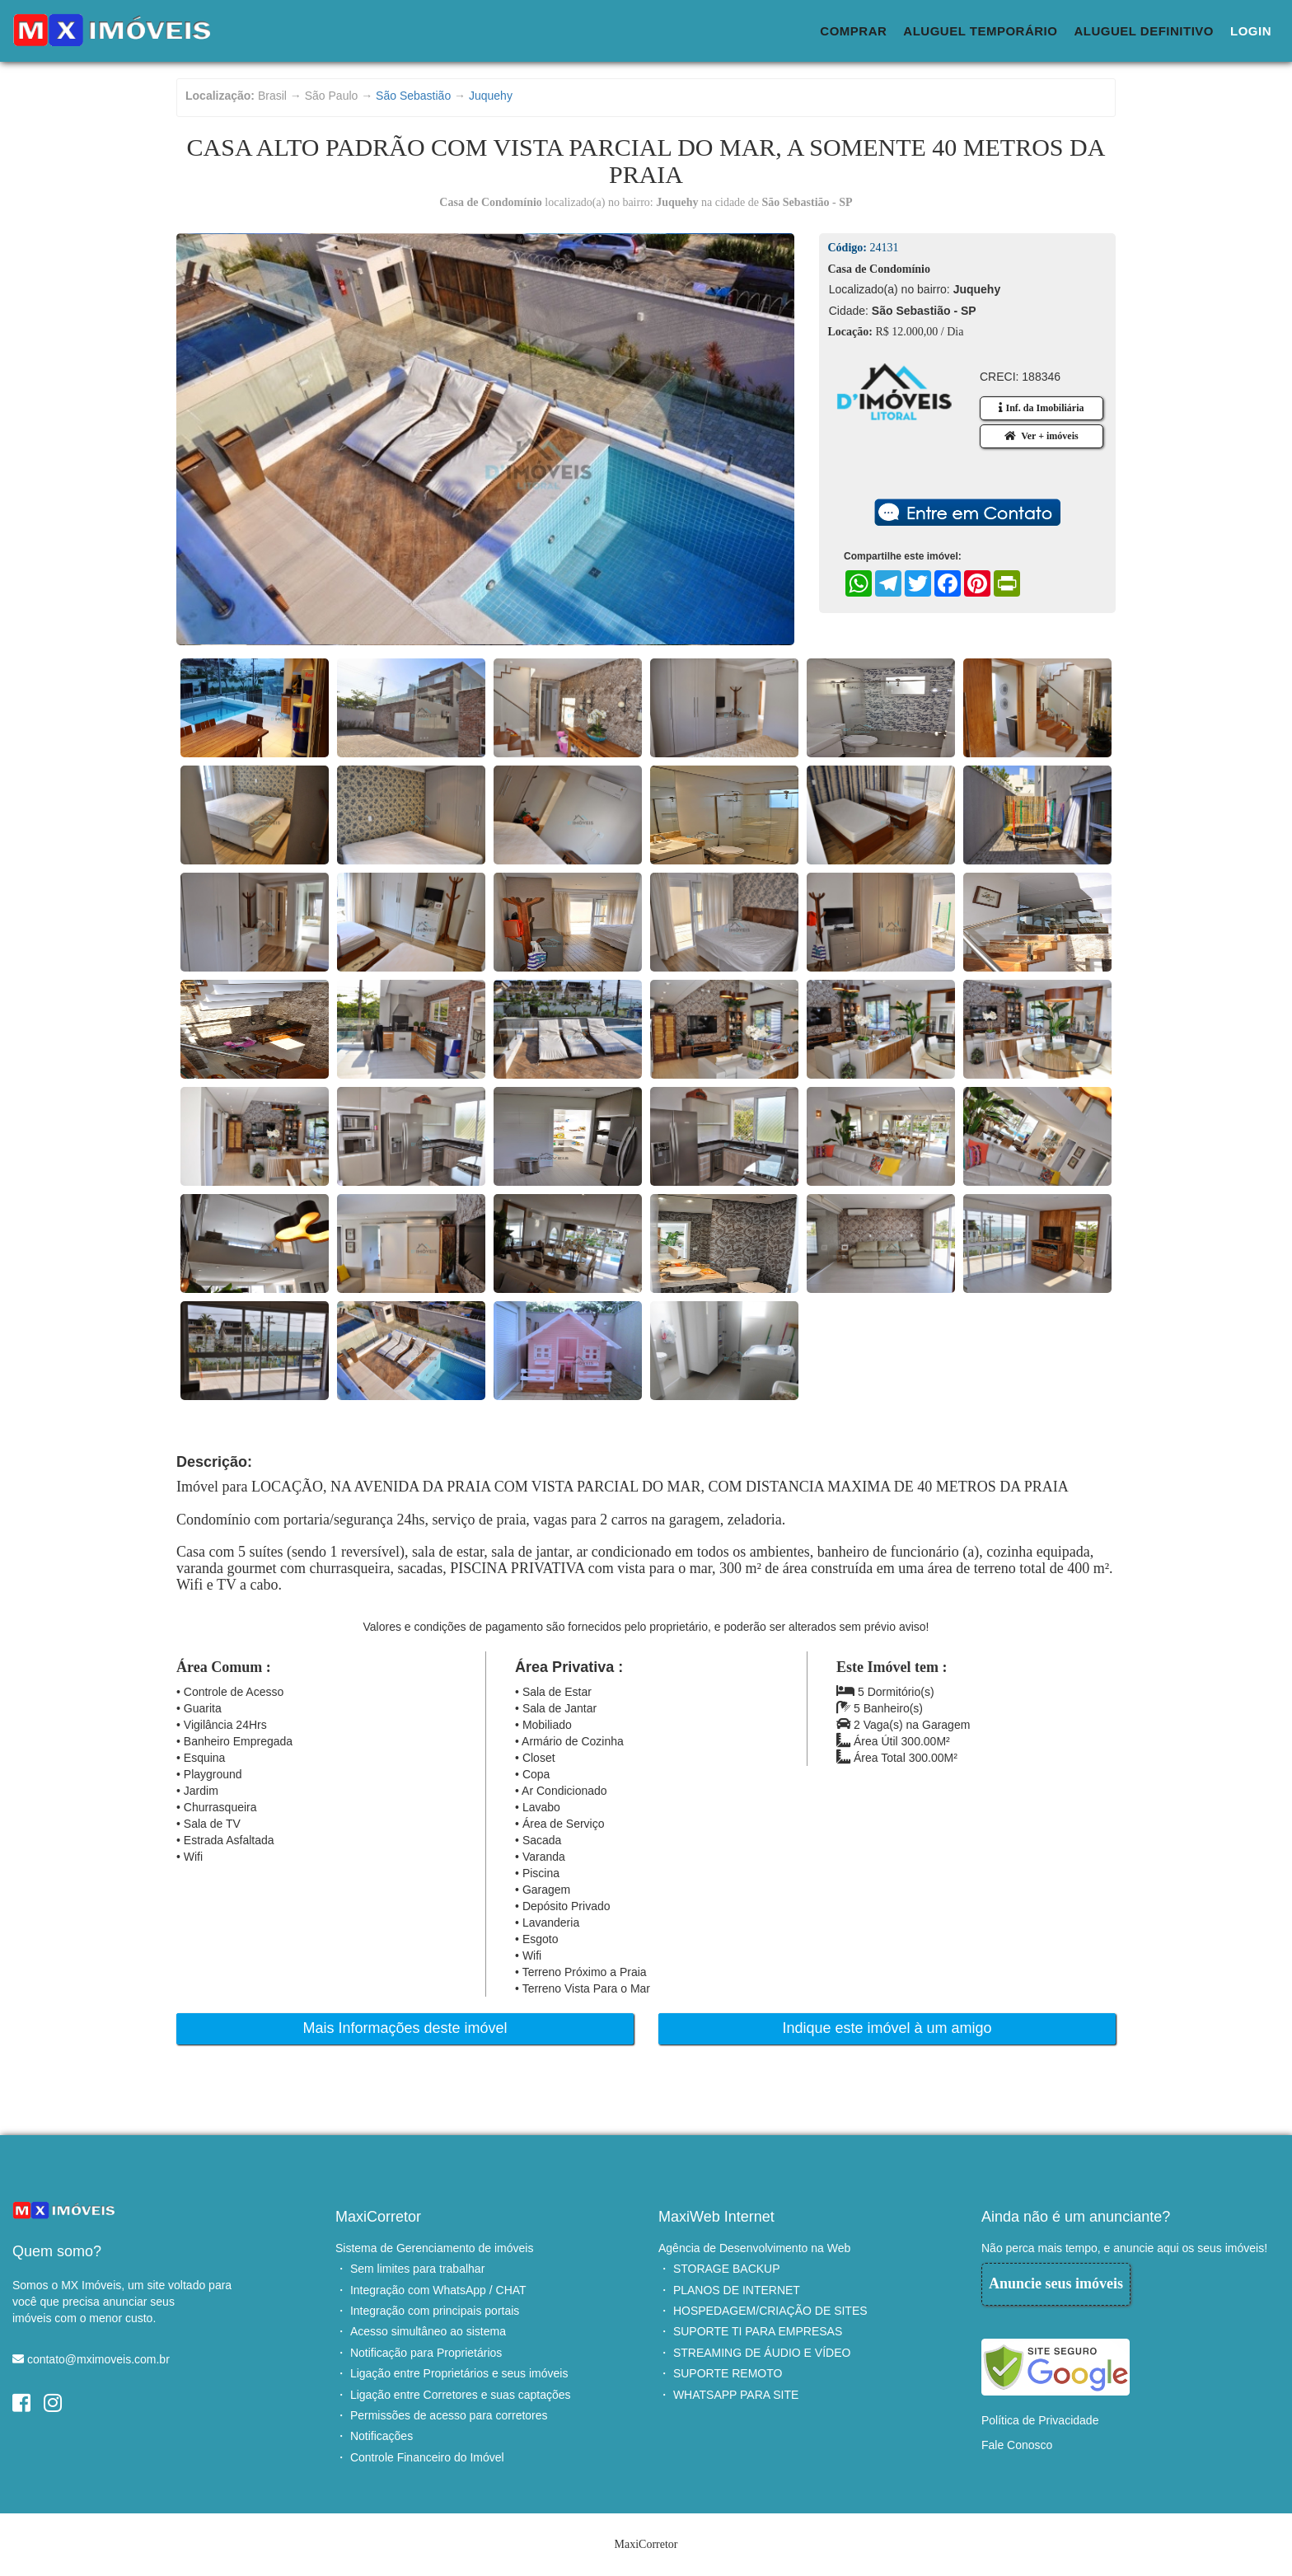 The width and height of the screenshot is (1292, 2576). What do you see at coordinates (1056, 2283) in the screenshot?
I see `Anuncie seus imóveis` at bounding box center [1056, 2283].